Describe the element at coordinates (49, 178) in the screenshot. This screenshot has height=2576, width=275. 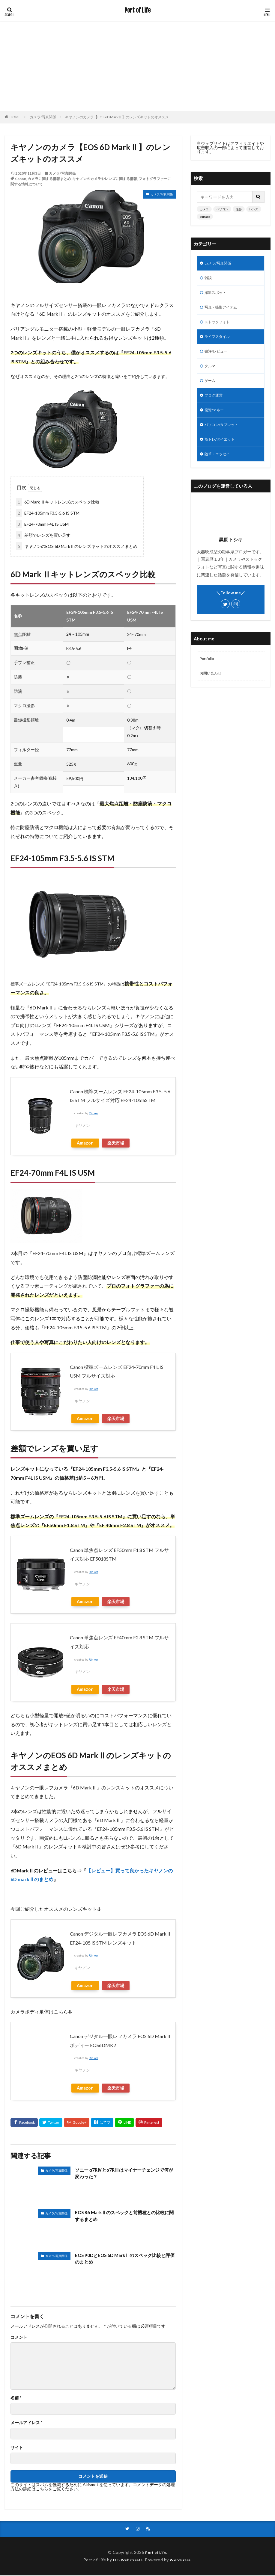
I see `カメラに関する情報まとめ` at that location.